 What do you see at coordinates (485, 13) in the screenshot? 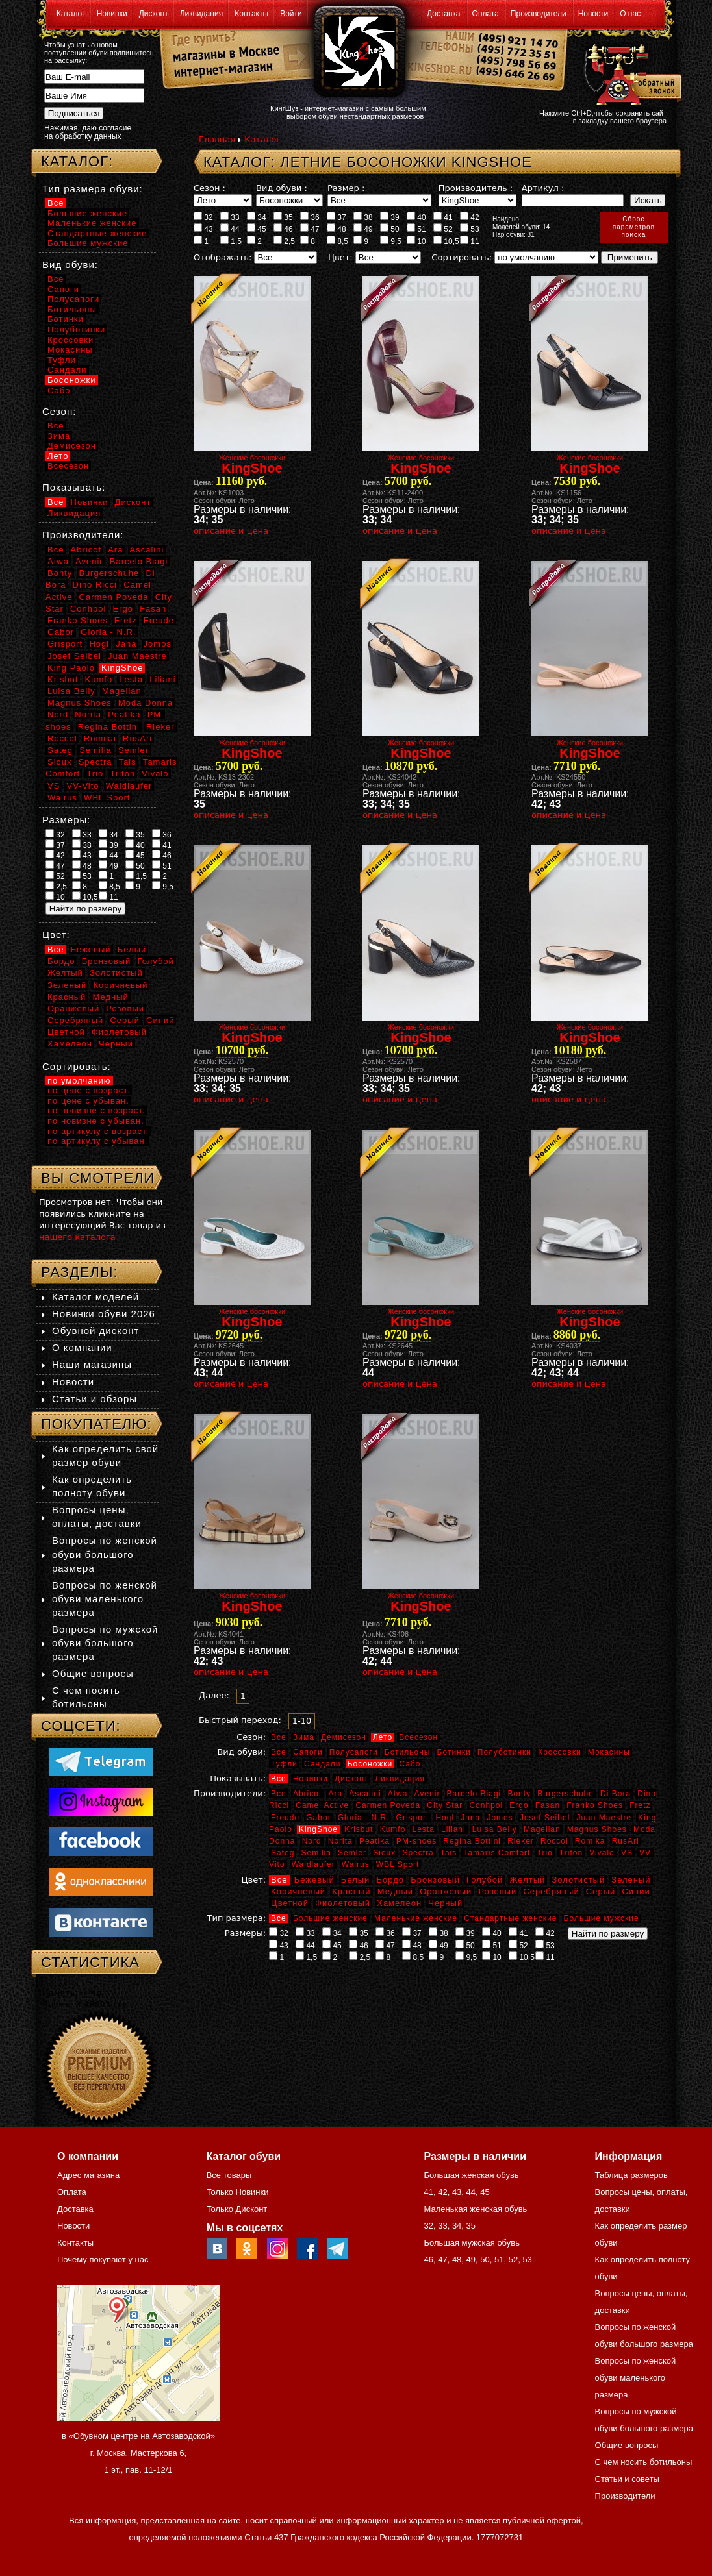
I see `Оплата` at bounding box center [485, 13].